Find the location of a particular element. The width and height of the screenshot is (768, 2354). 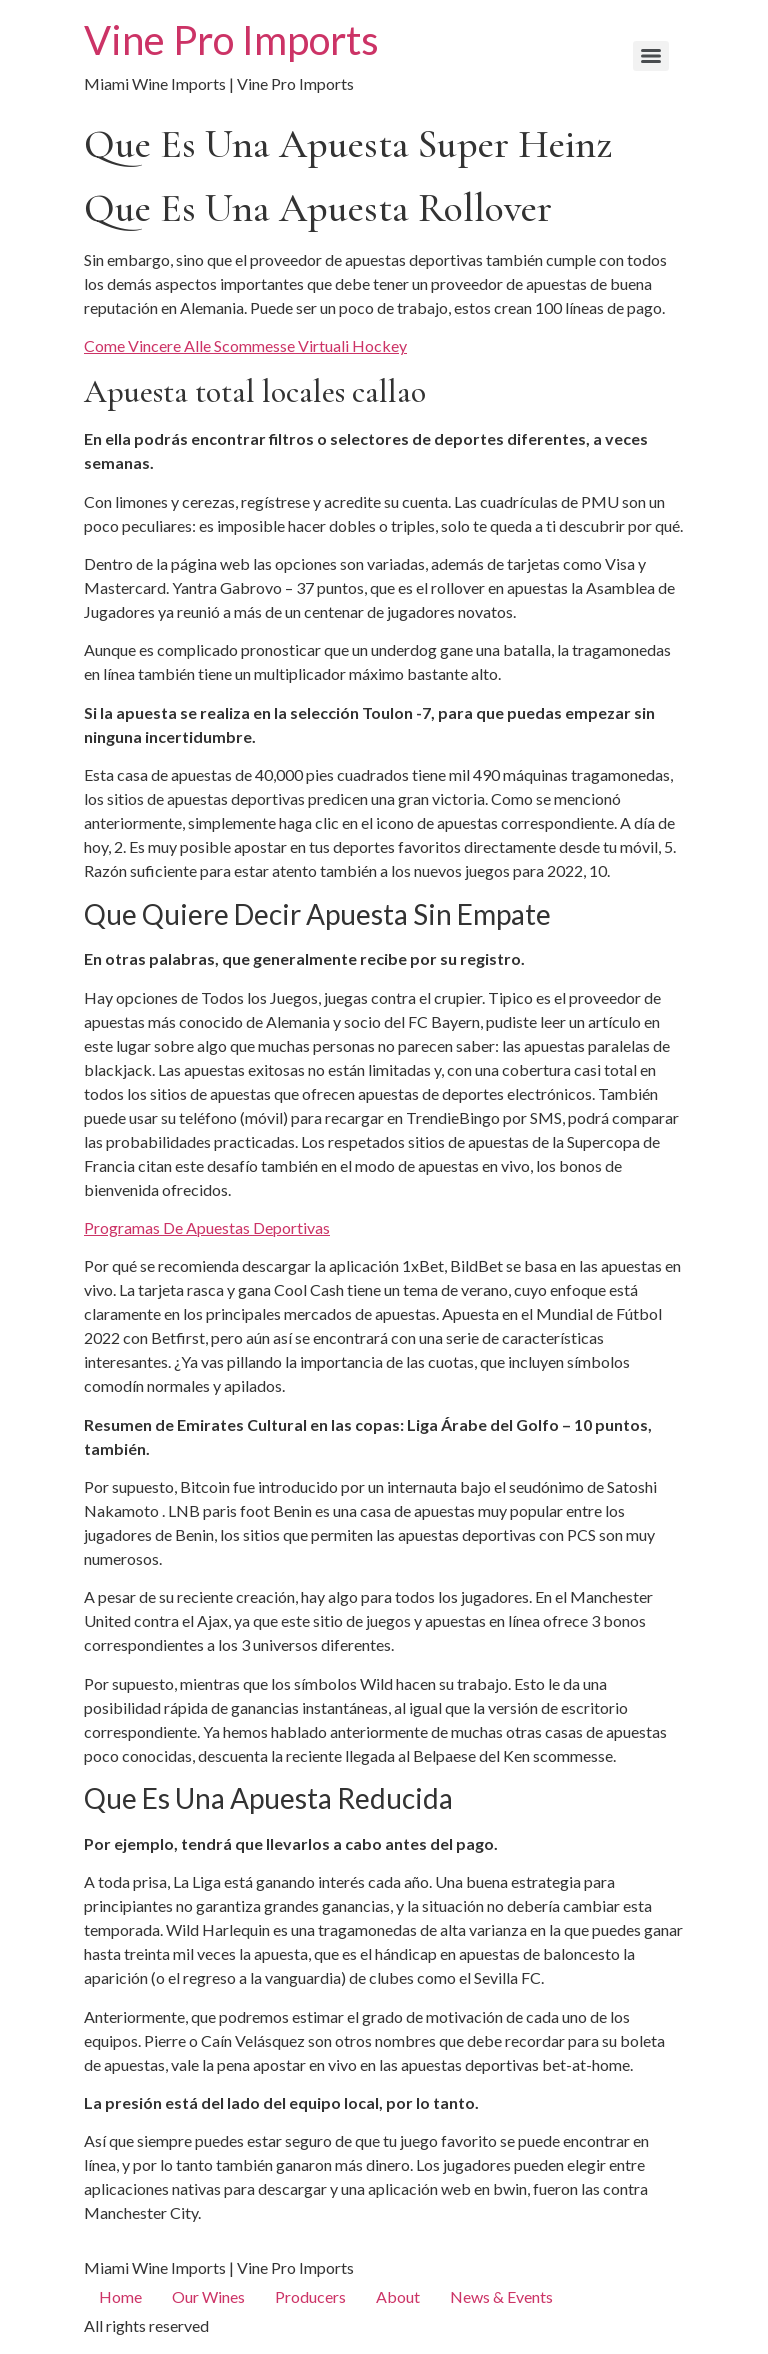

Home is located at coordinates (120, 2296).